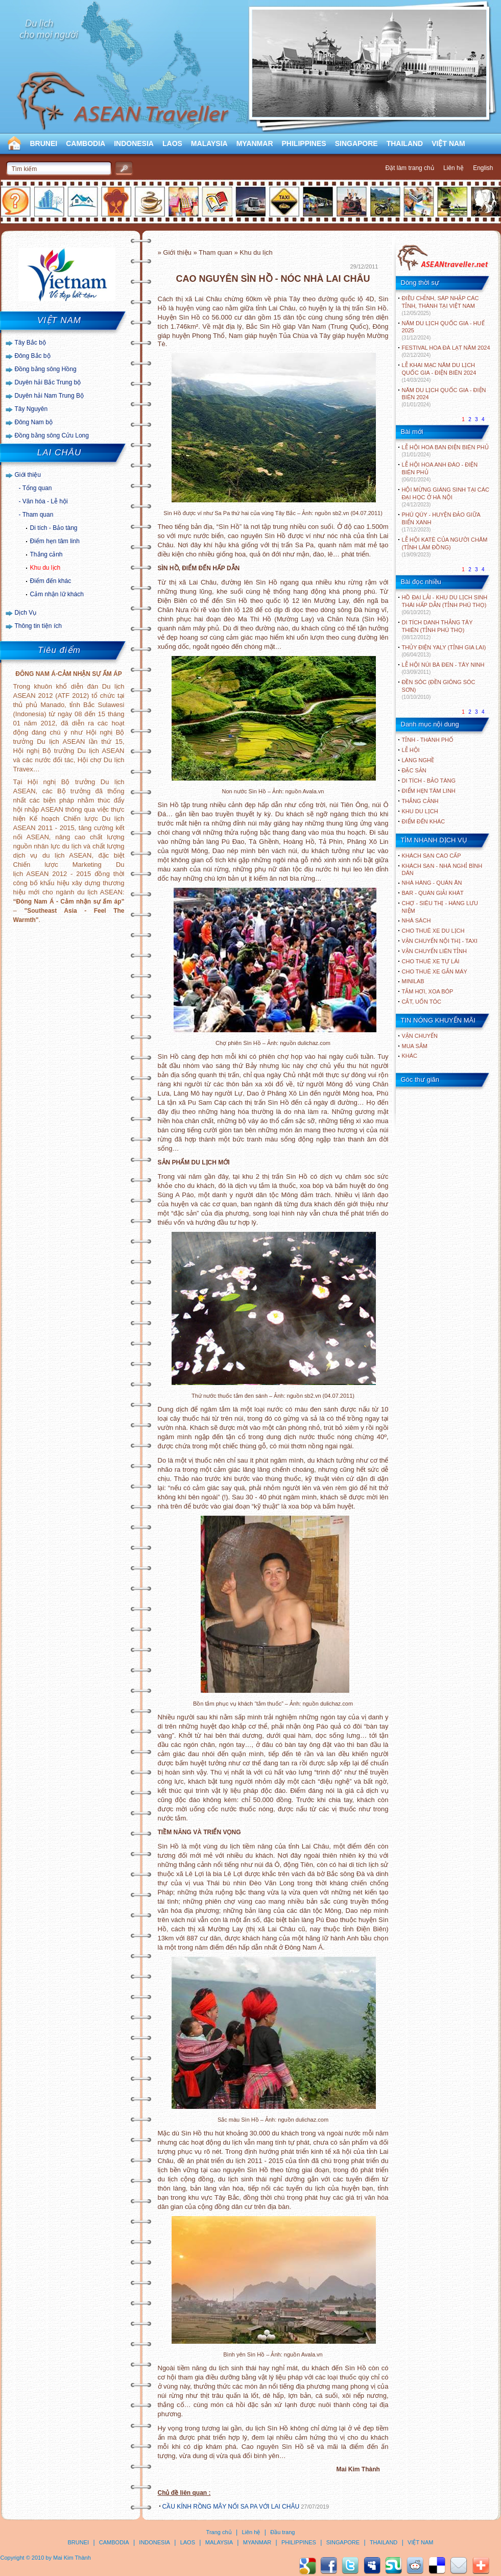 The image size is (501, 2576). What do you see at coordinates (34, 422) in the screenshot?
I see `Đông Nam bộ` at bounding box center [34, 422].